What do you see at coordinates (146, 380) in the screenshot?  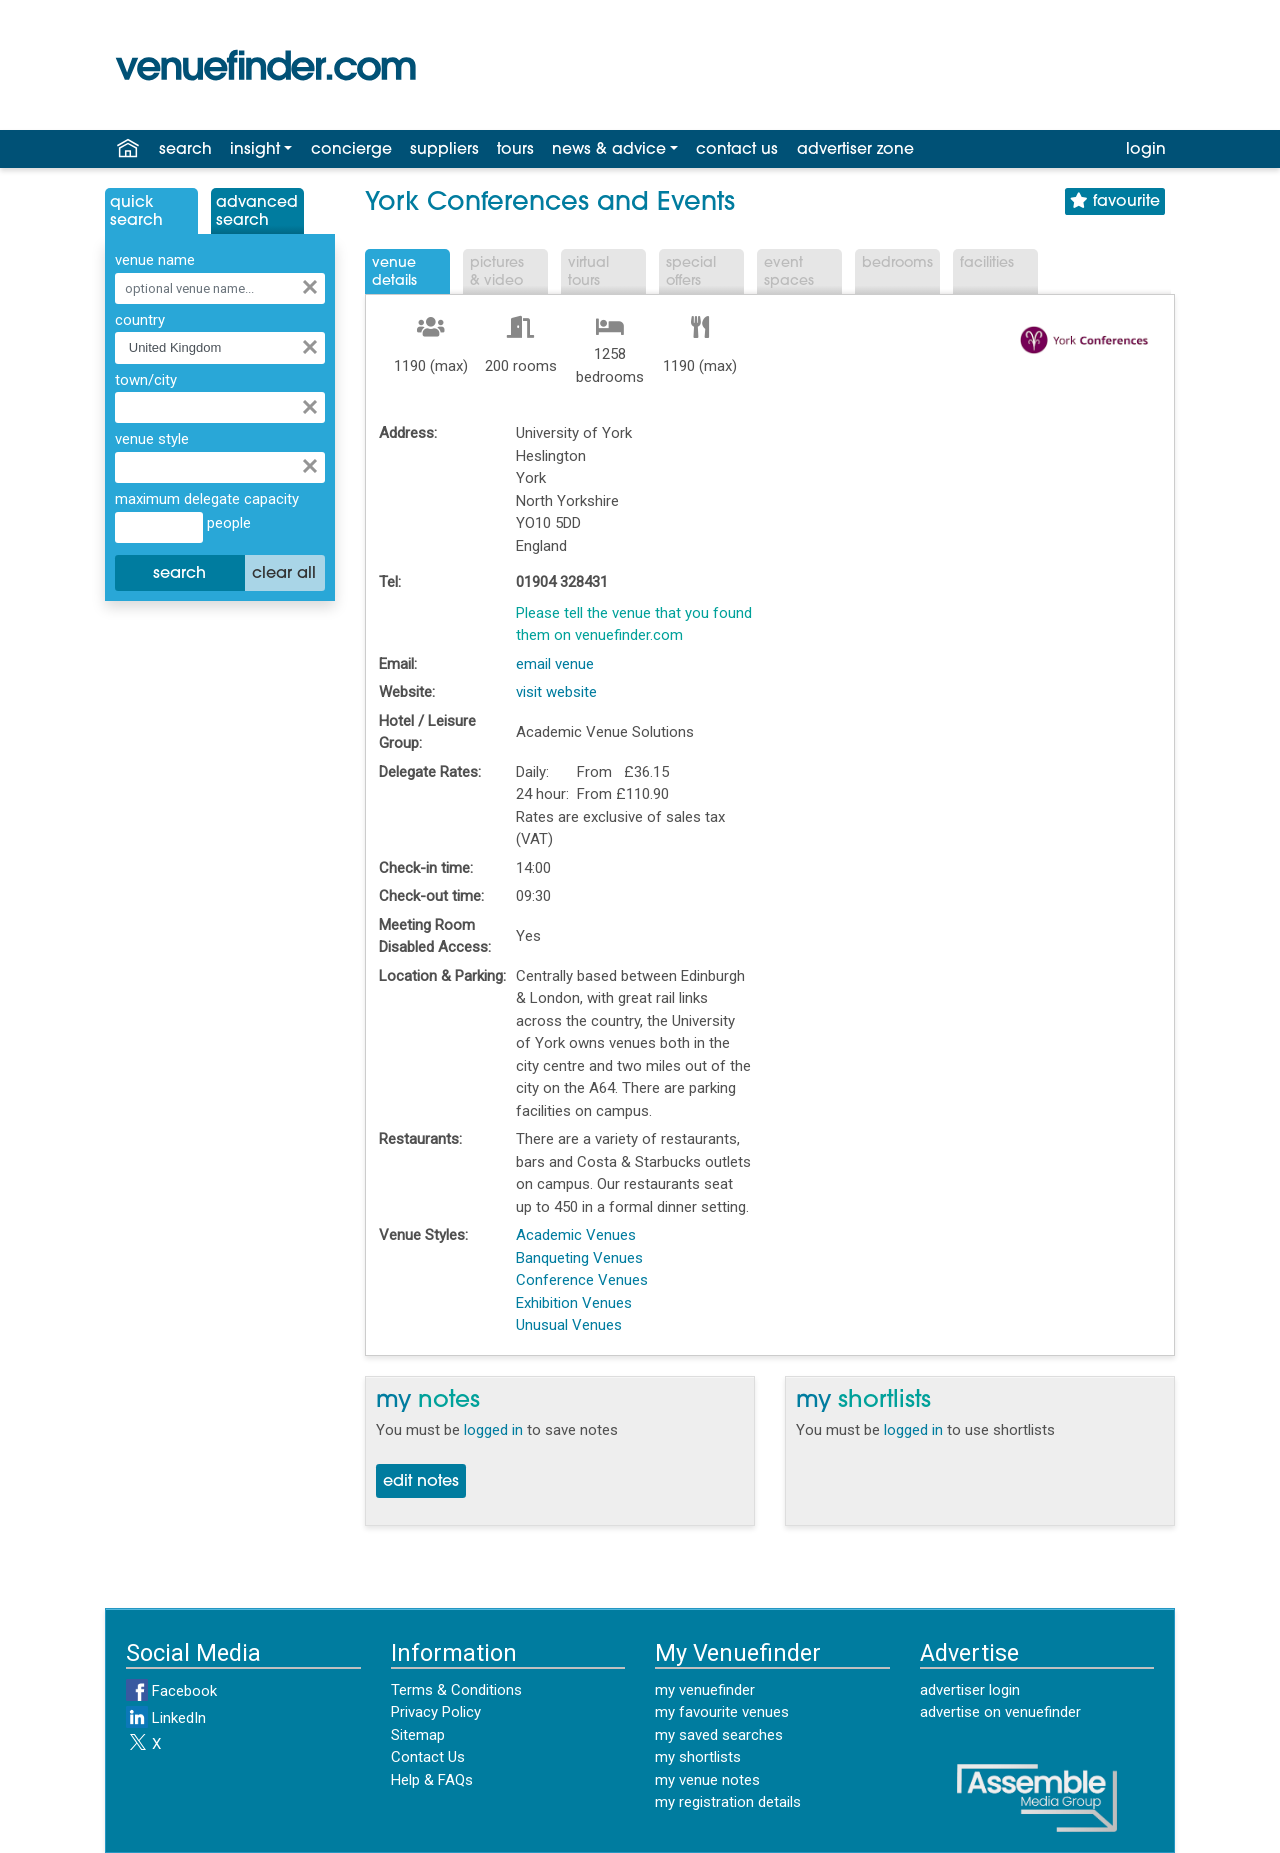 I see `town/city` at bounding box center [146, 380].